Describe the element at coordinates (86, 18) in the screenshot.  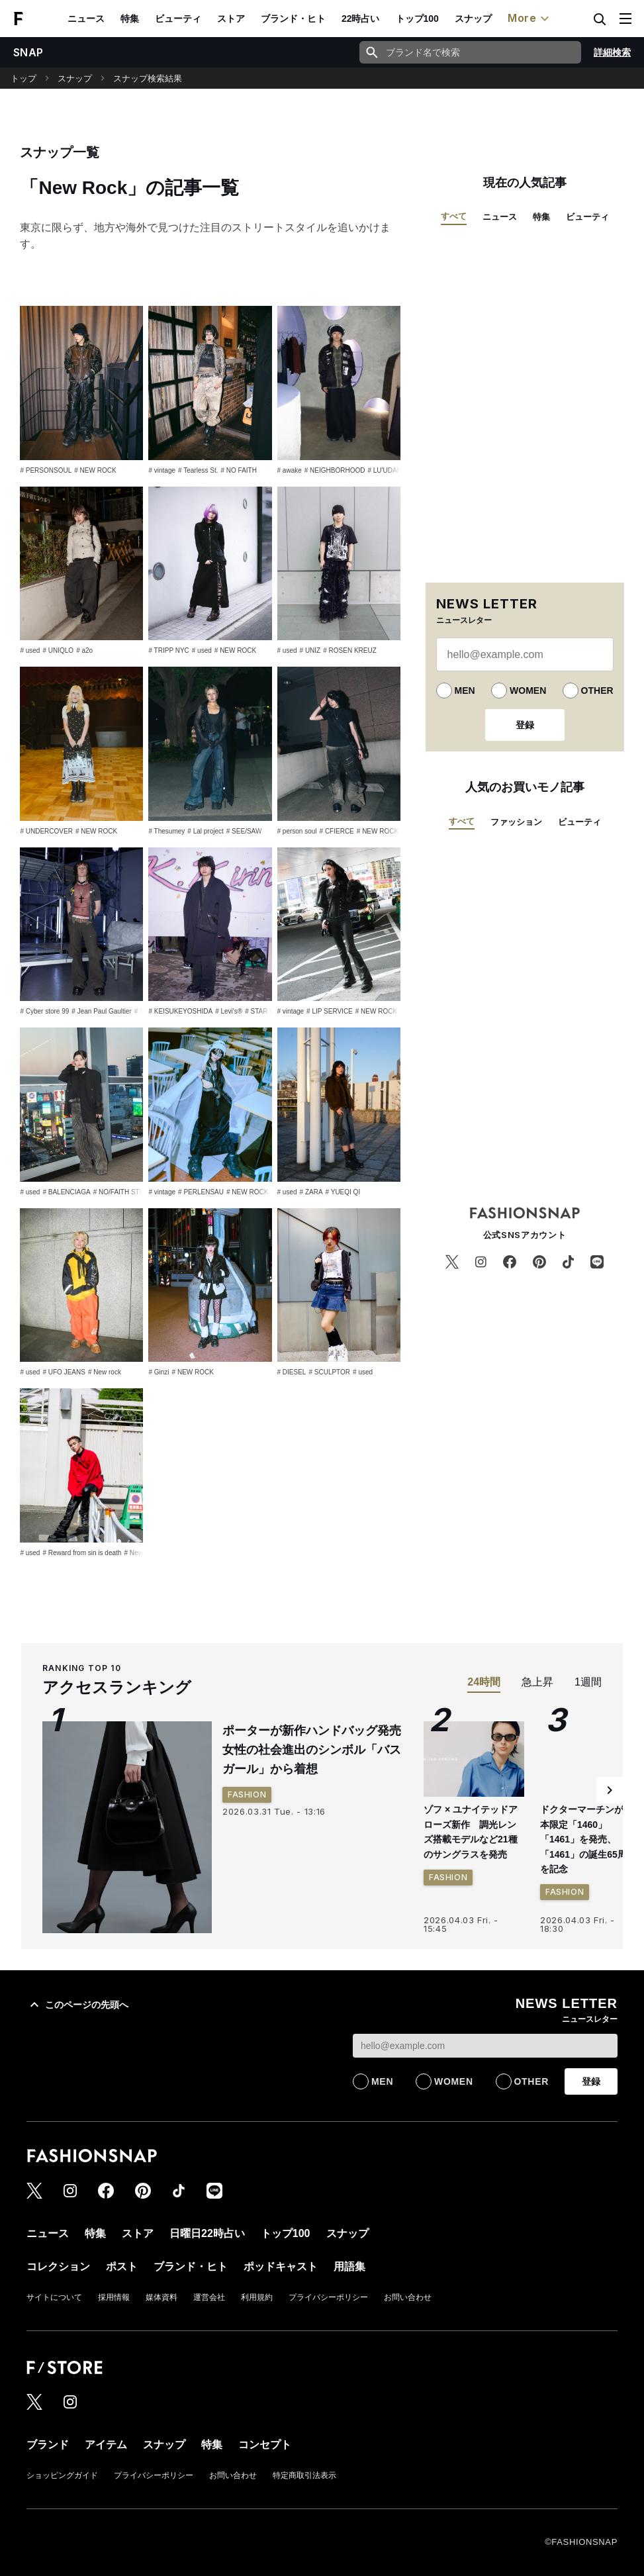
I see `ニュース` at that location.